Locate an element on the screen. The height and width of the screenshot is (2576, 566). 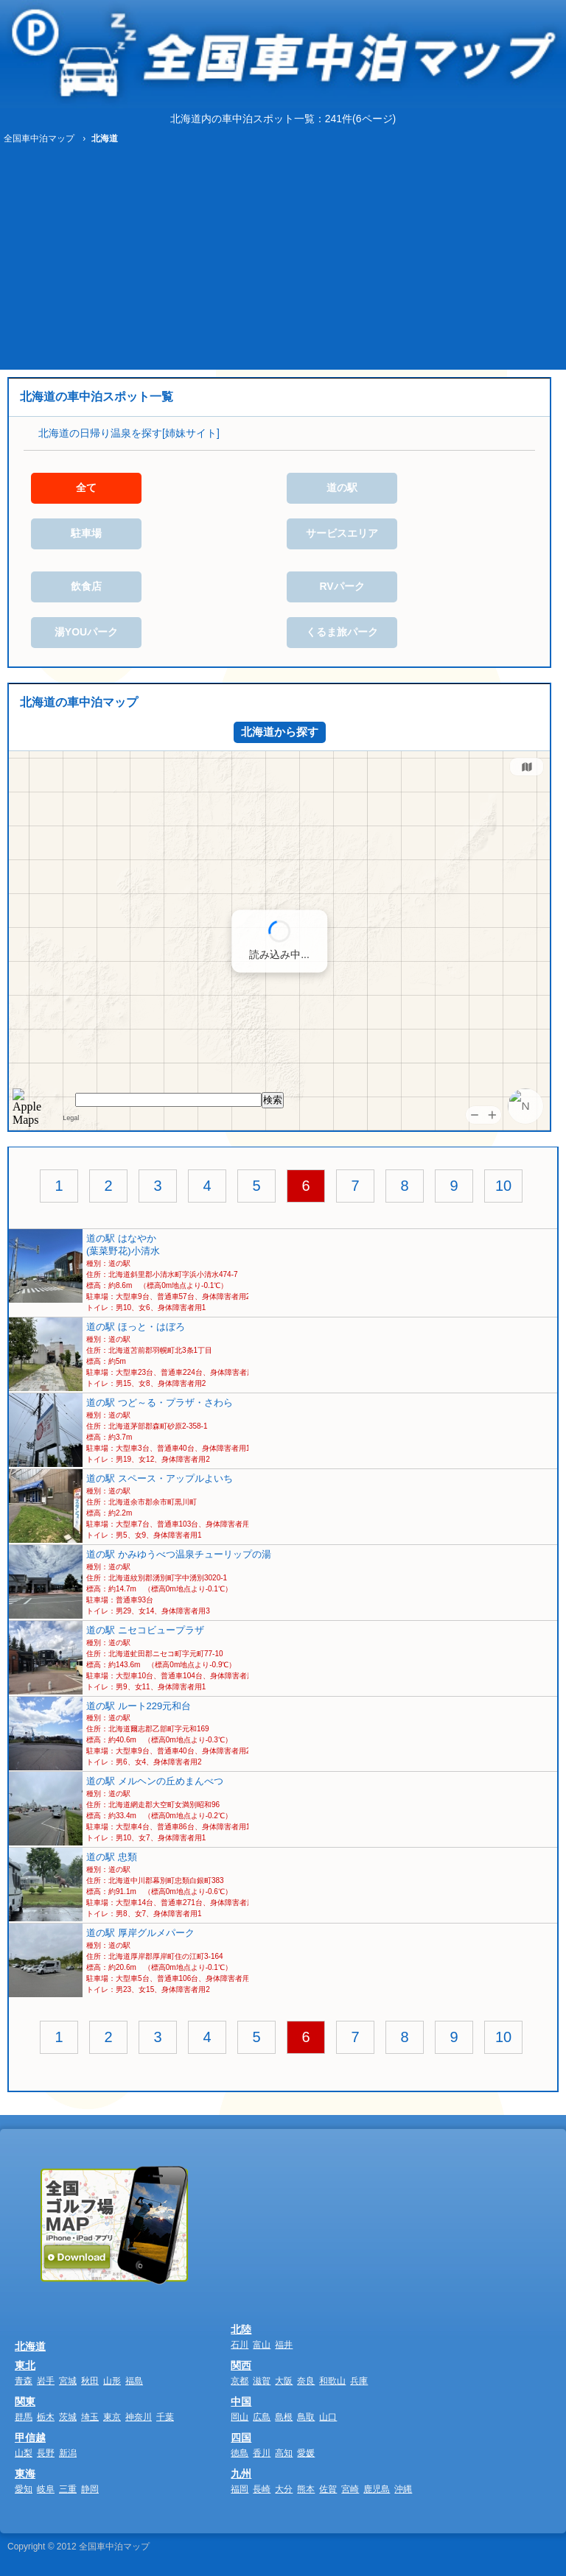
千葉 is located at coordinates (165, 2417).